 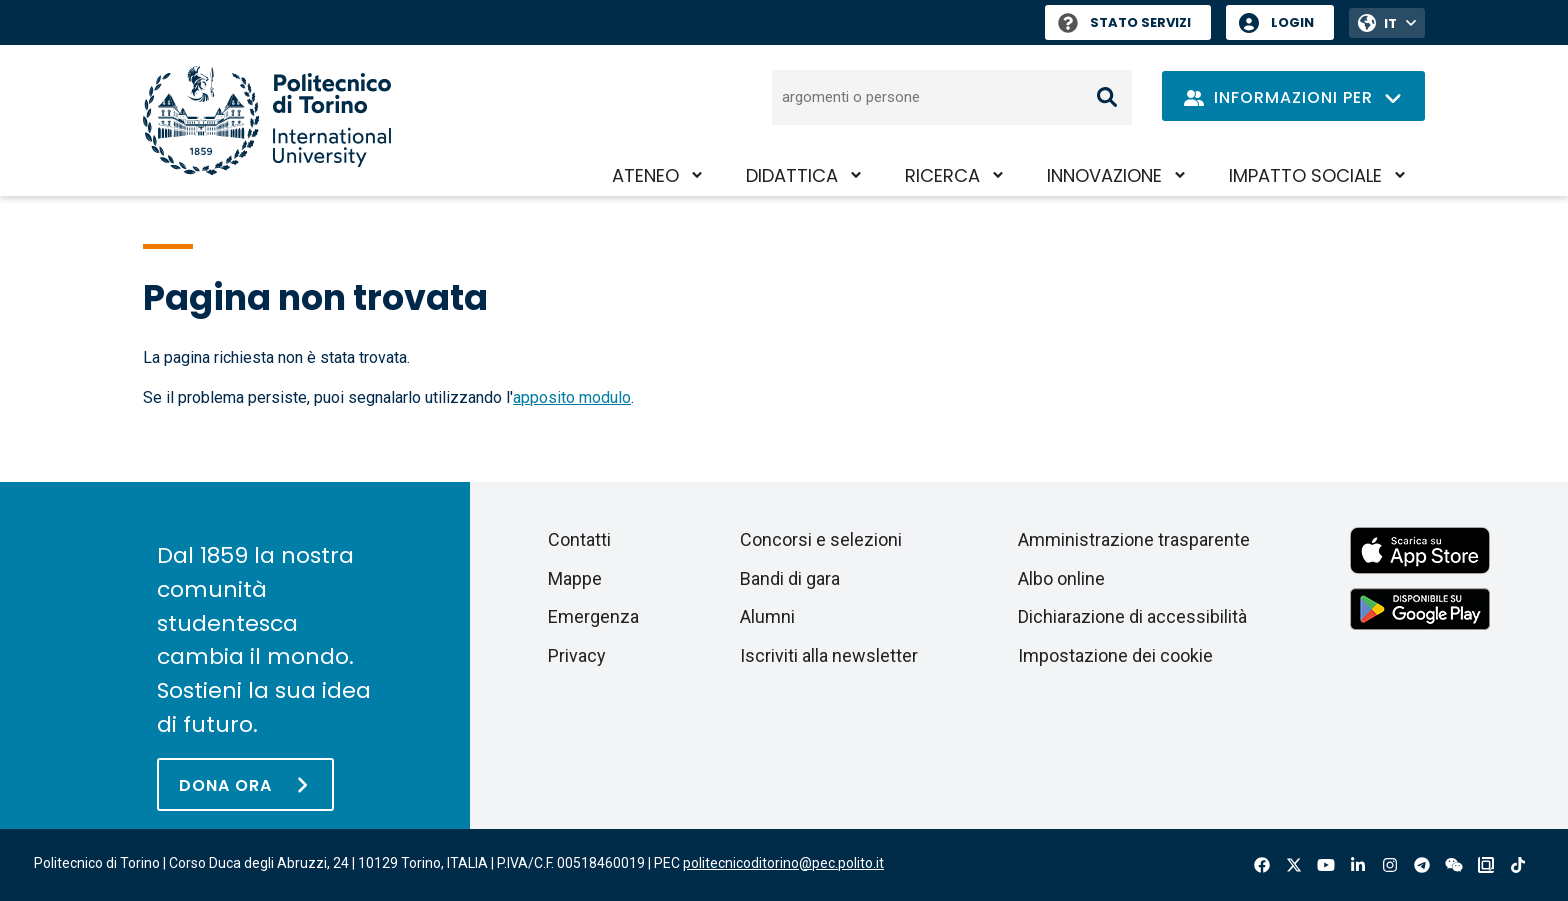 What do you see at coordinates (1486, 865) in the screenshot?
I see `OndeQuadre` at bounding box center [1486, 865].